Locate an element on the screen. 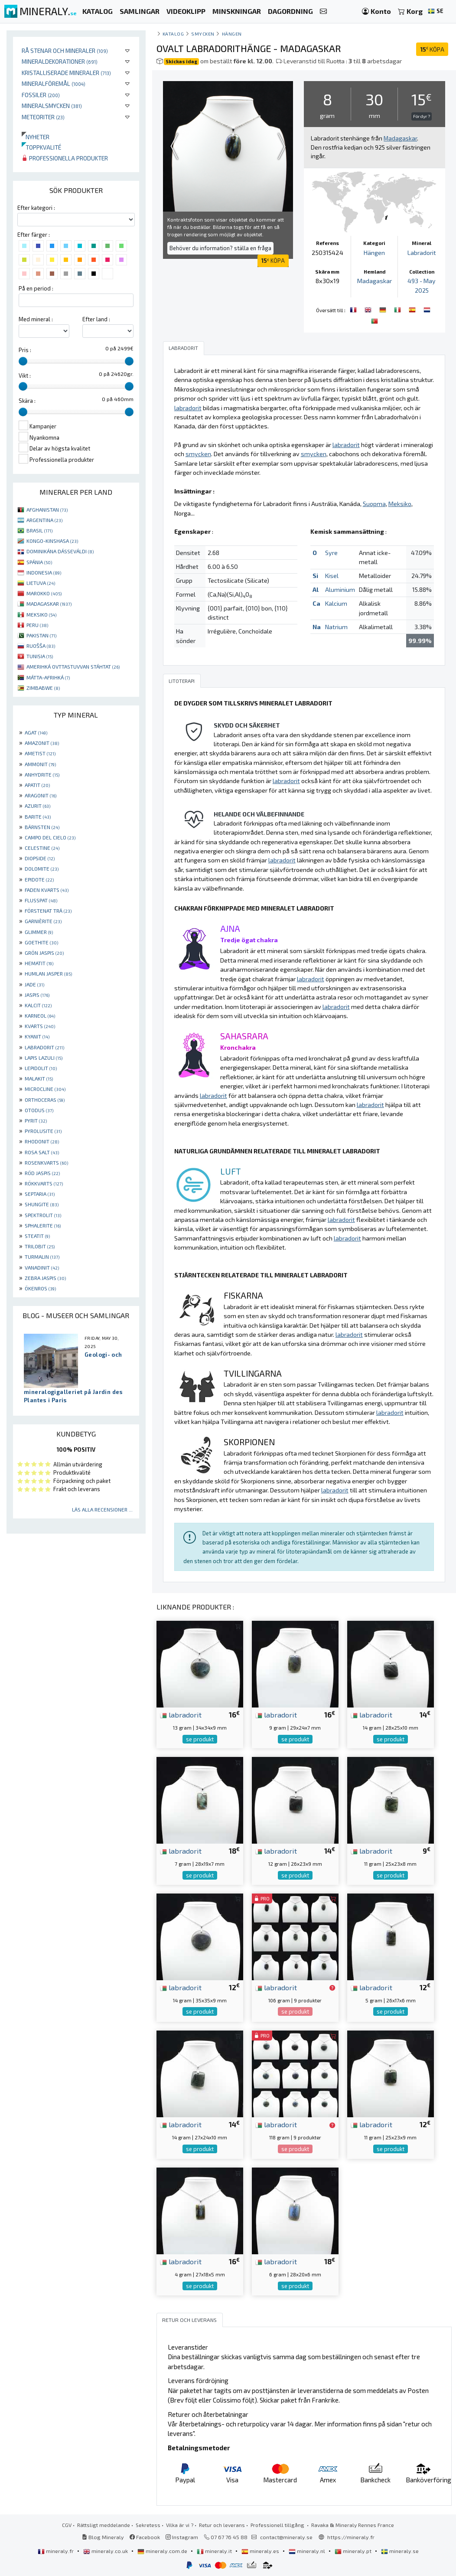 Image resolution: width=456 pixels, height=2576 pixels. Mineraldekorationer is located at coordinates (60, 61).